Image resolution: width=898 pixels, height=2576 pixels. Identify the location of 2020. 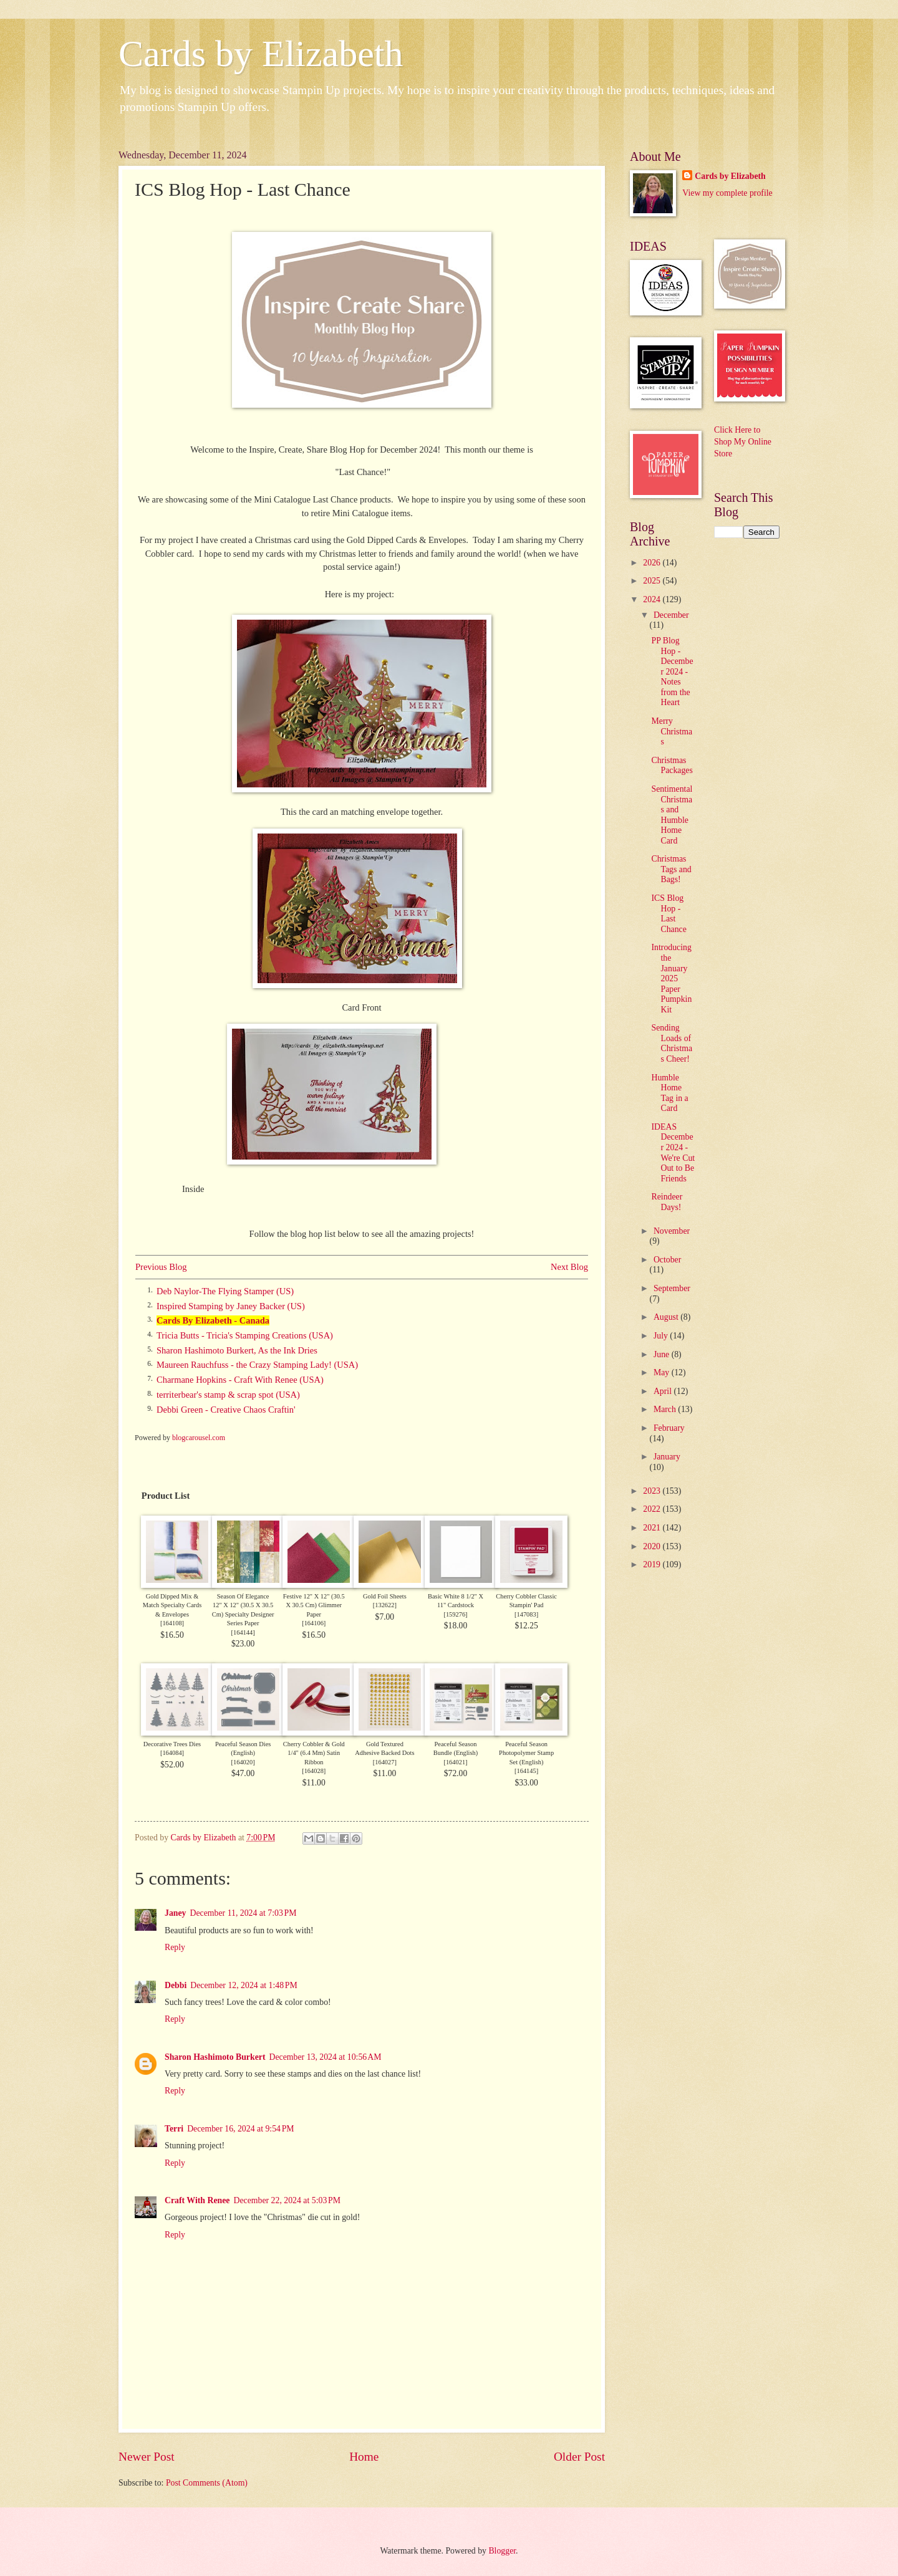
(652, 1546).